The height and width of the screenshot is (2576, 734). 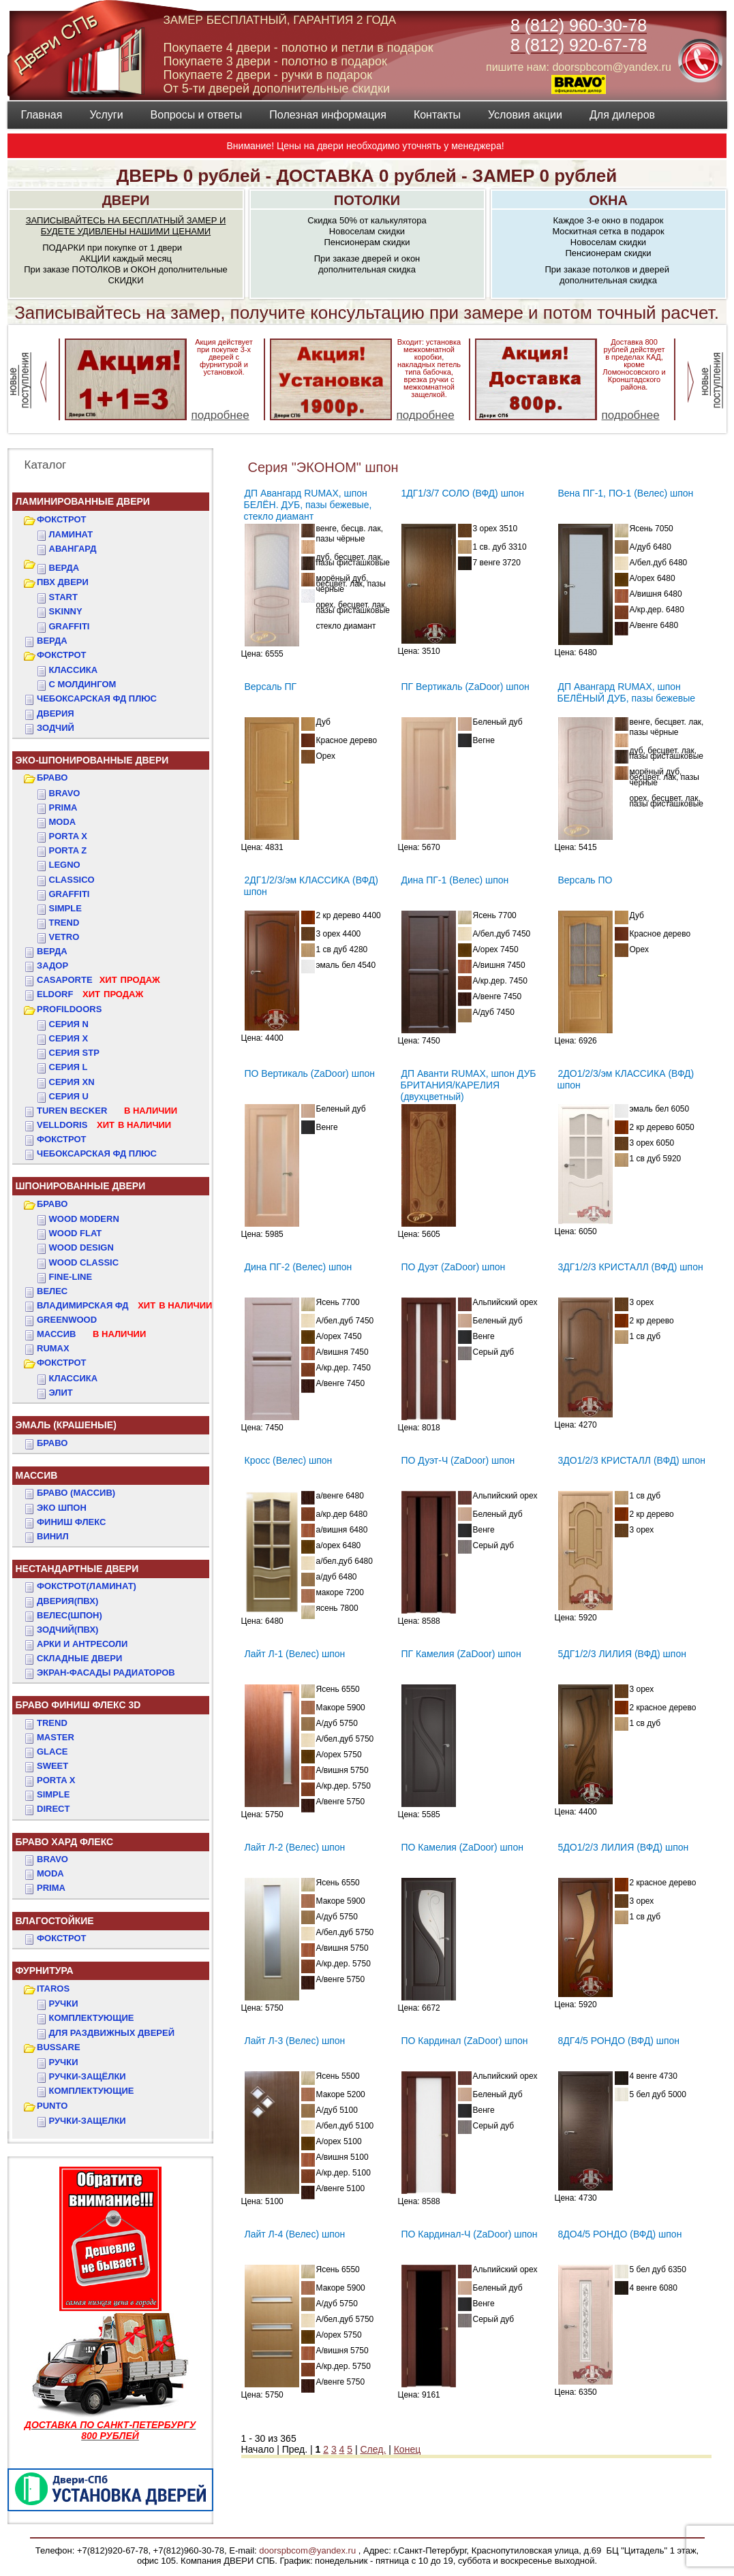 I want to click on ФОКСТРОТ(Ламинат), so click(x=86, y=1586).